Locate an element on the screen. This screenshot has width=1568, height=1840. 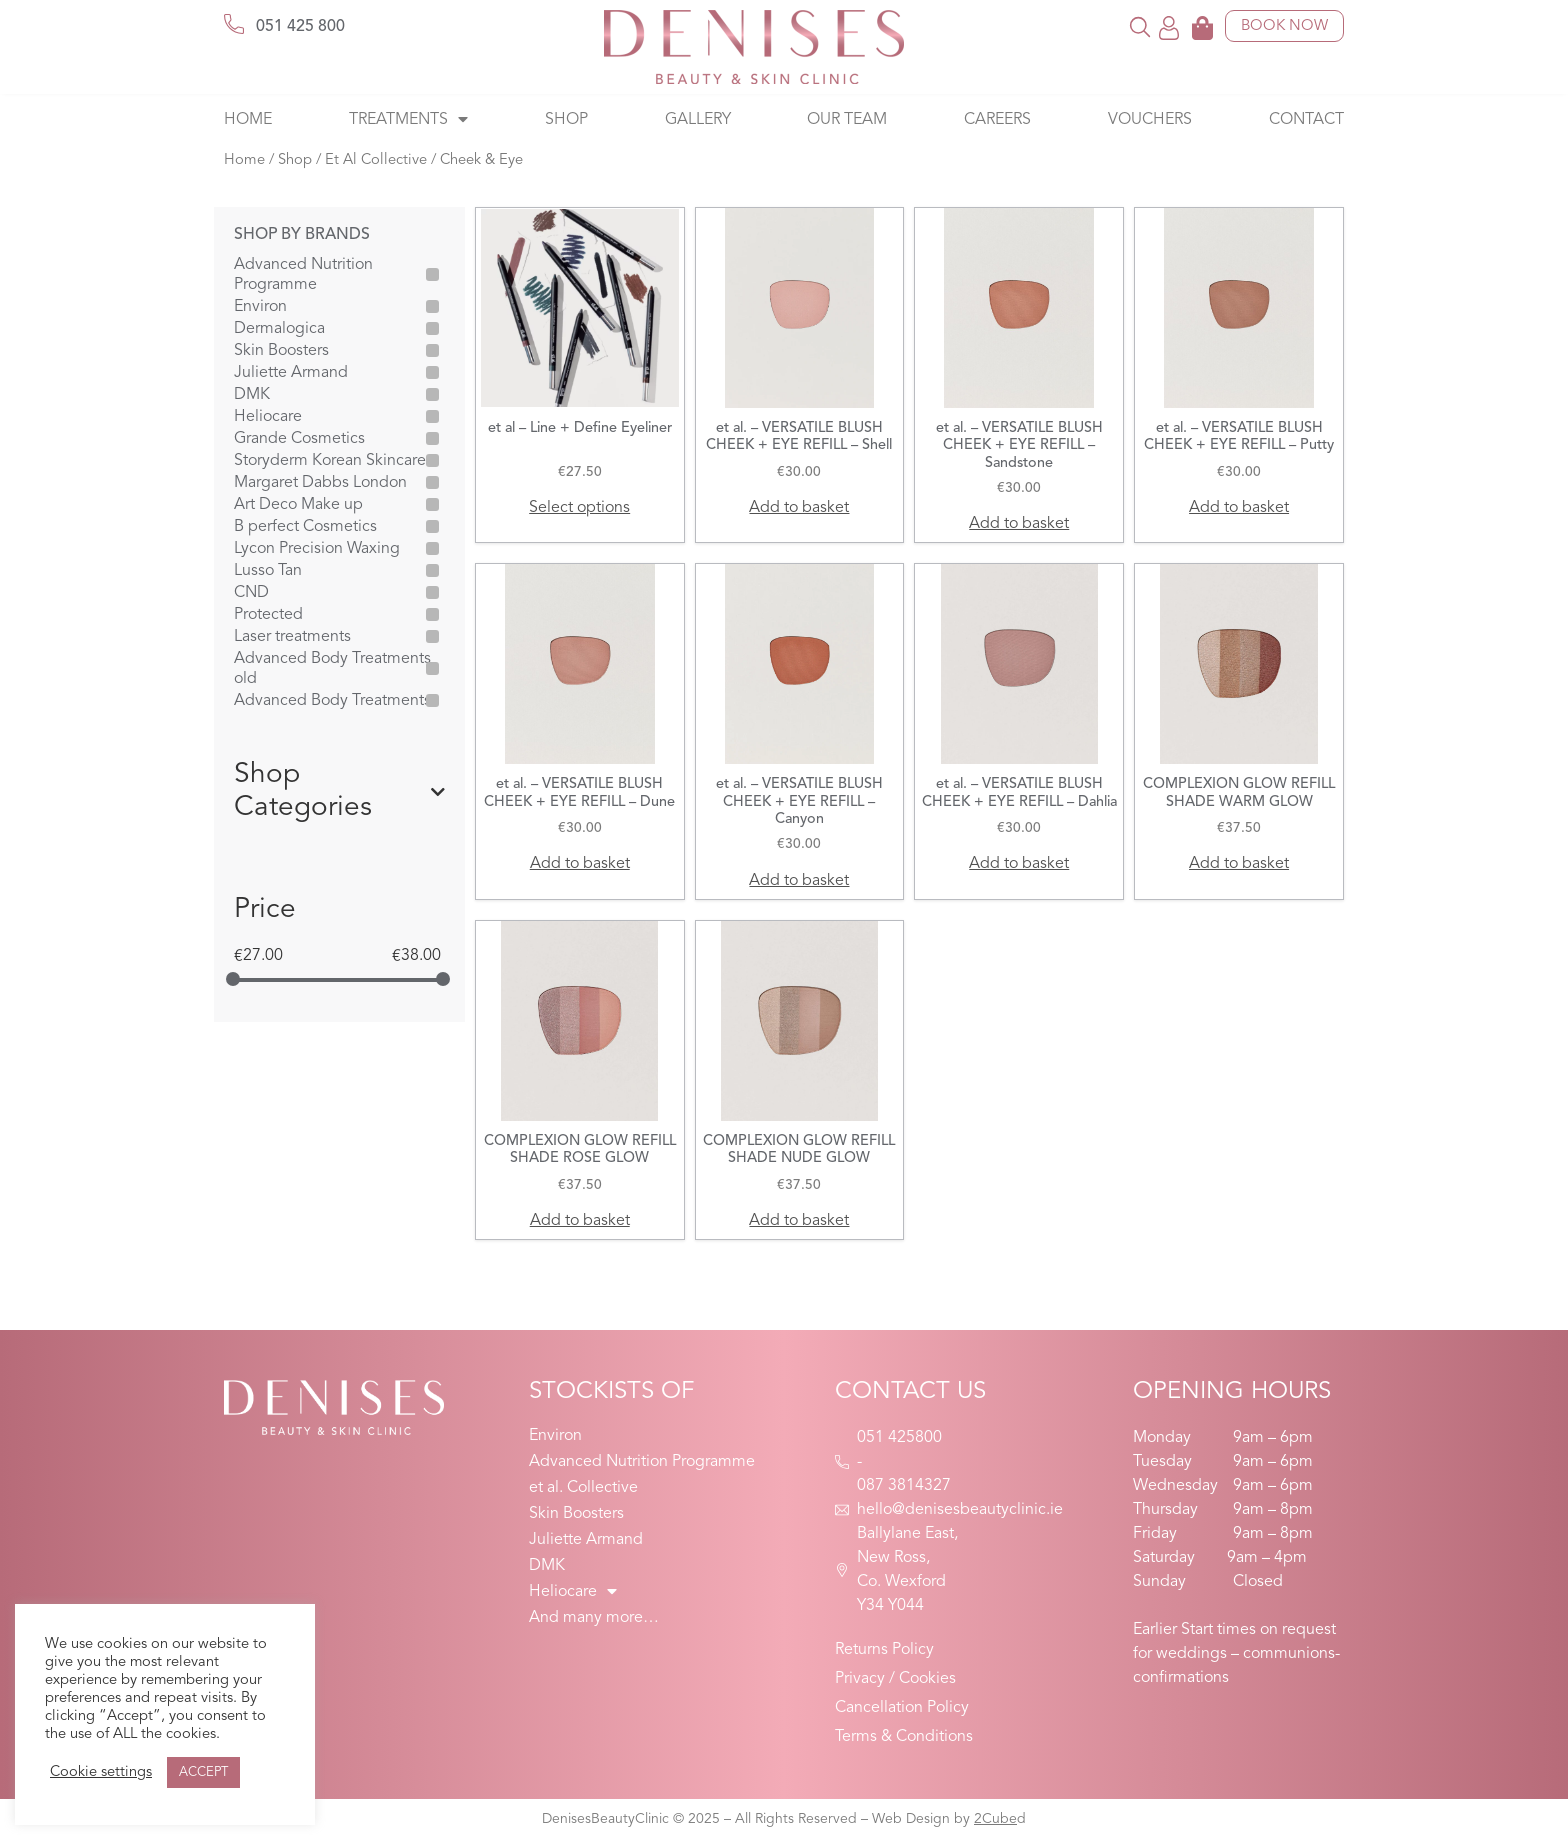
Lycon Precision Waxing is located at coordinates (317, 549).